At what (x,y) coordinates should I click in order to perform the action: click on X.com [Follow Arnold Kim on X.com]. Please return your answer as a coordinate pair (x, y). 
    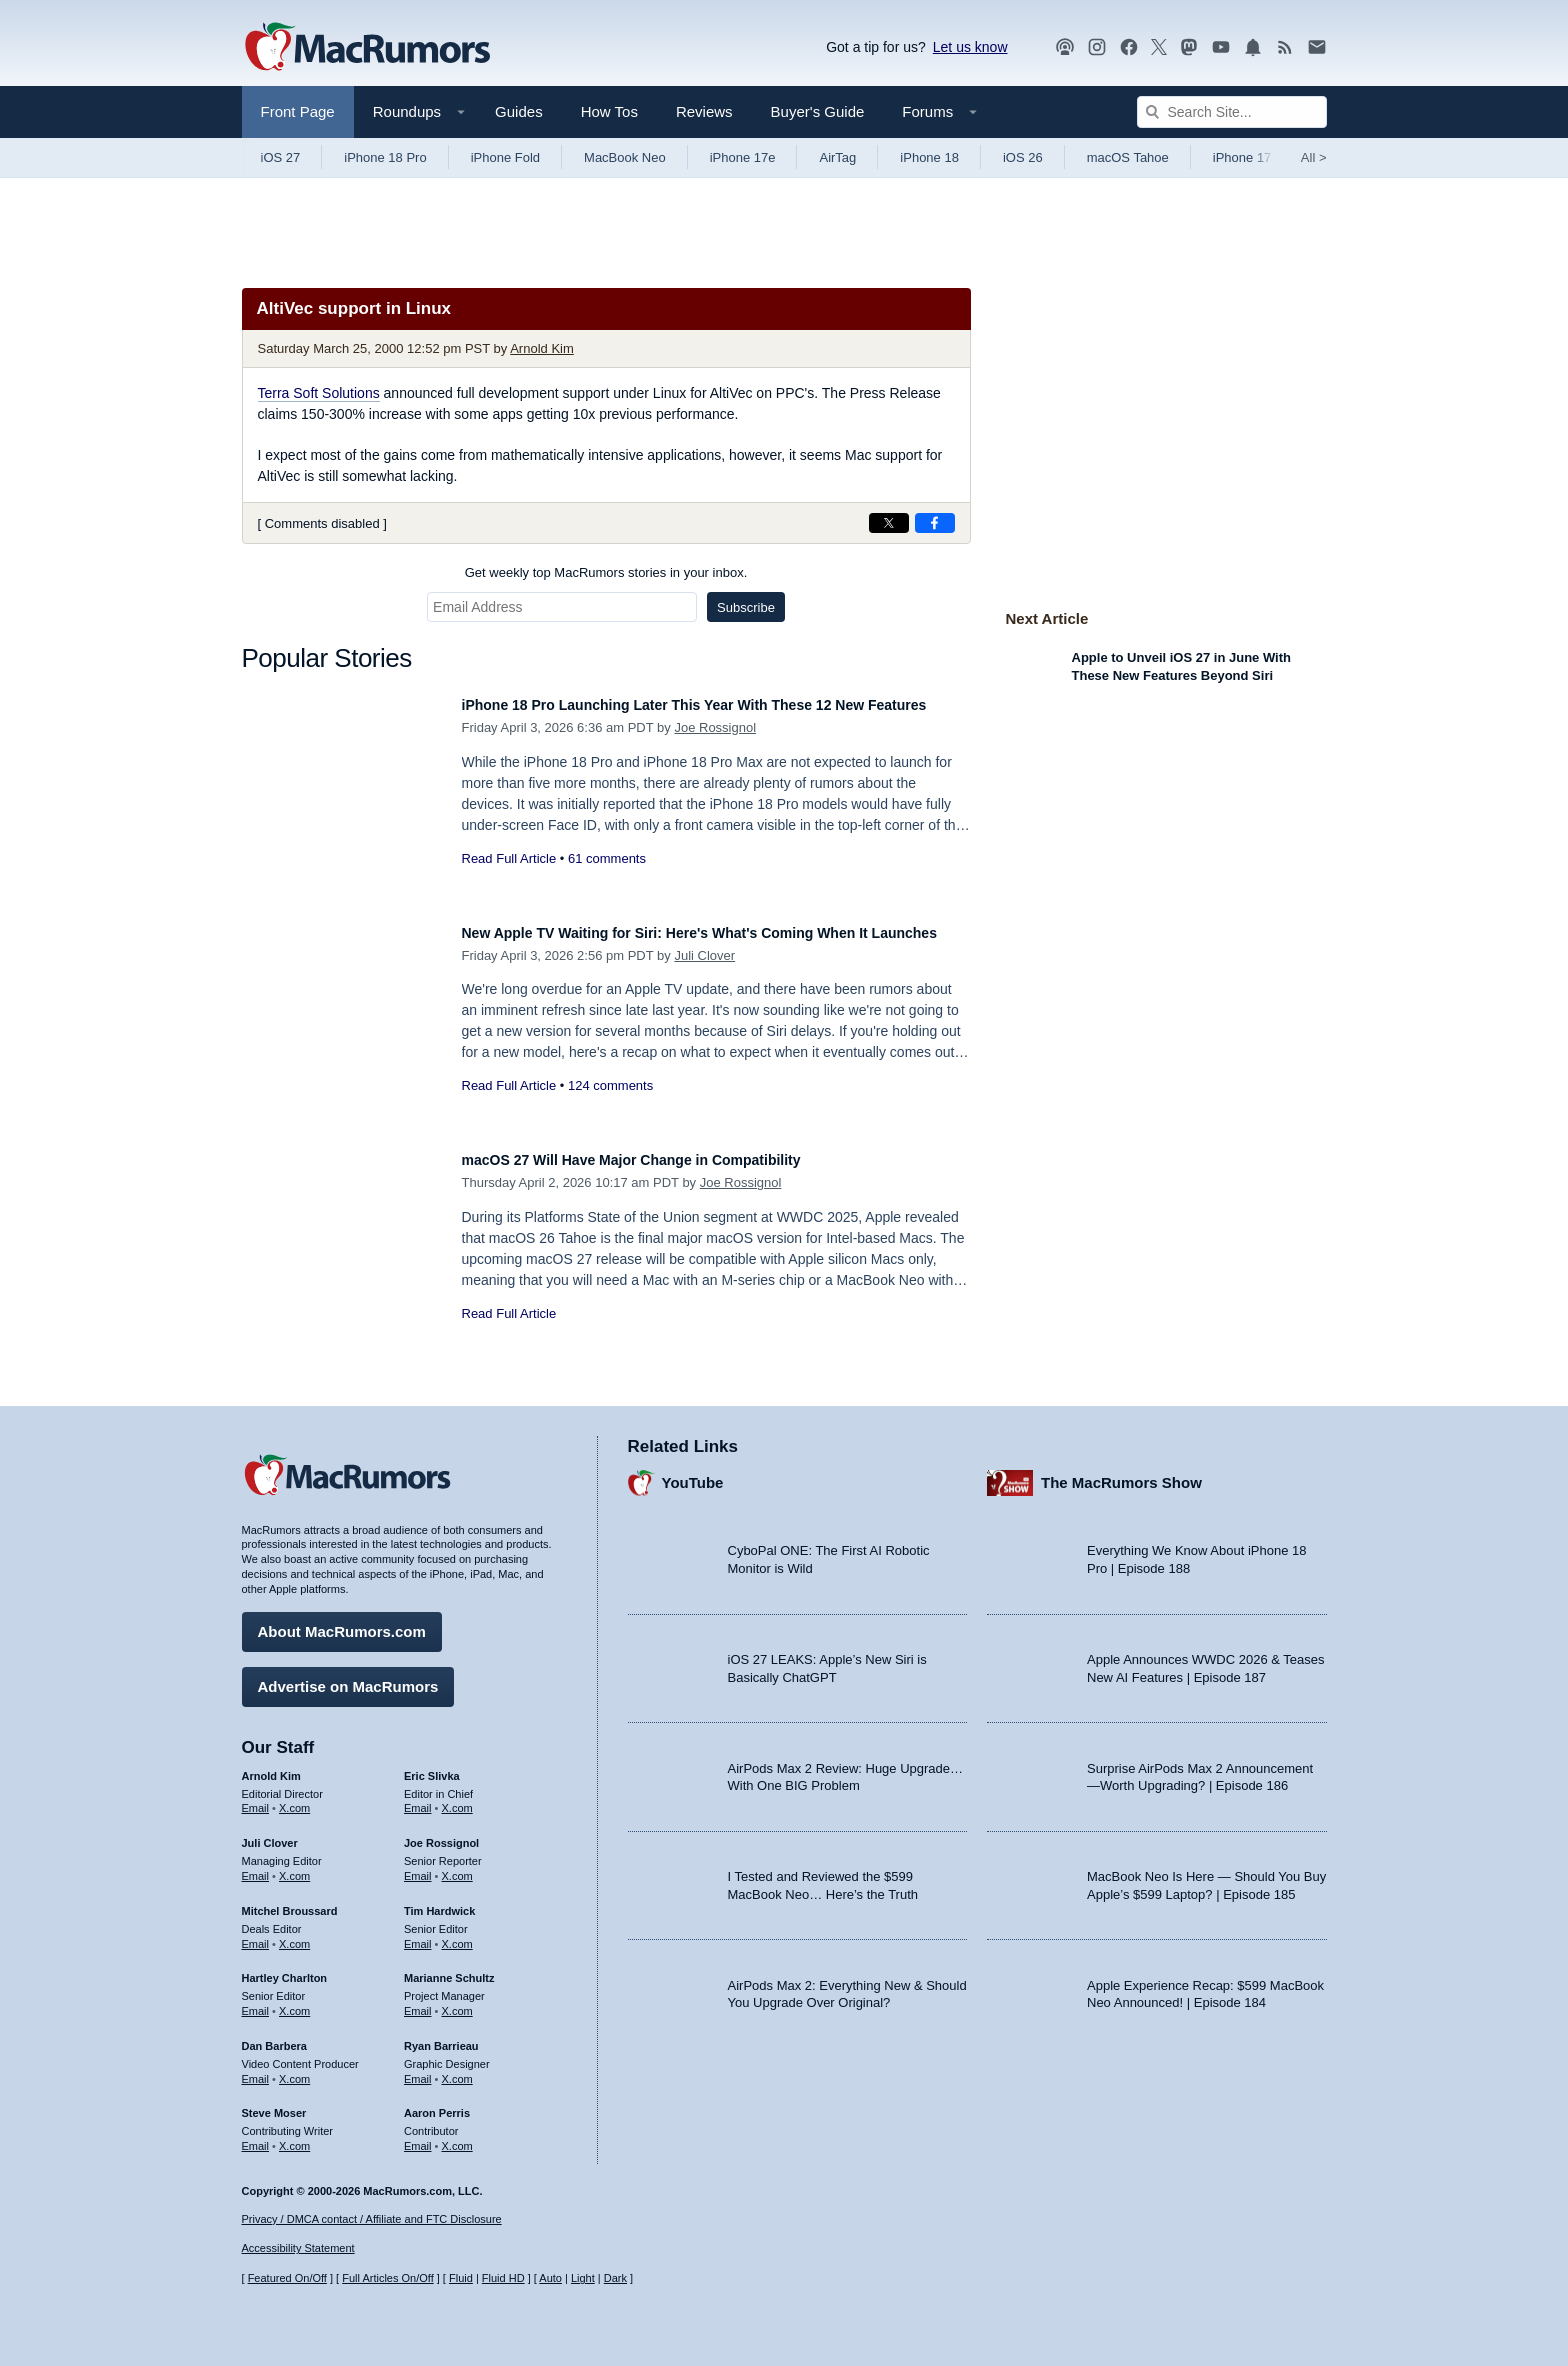
    Looking at the image, I should click on (294, 1799).